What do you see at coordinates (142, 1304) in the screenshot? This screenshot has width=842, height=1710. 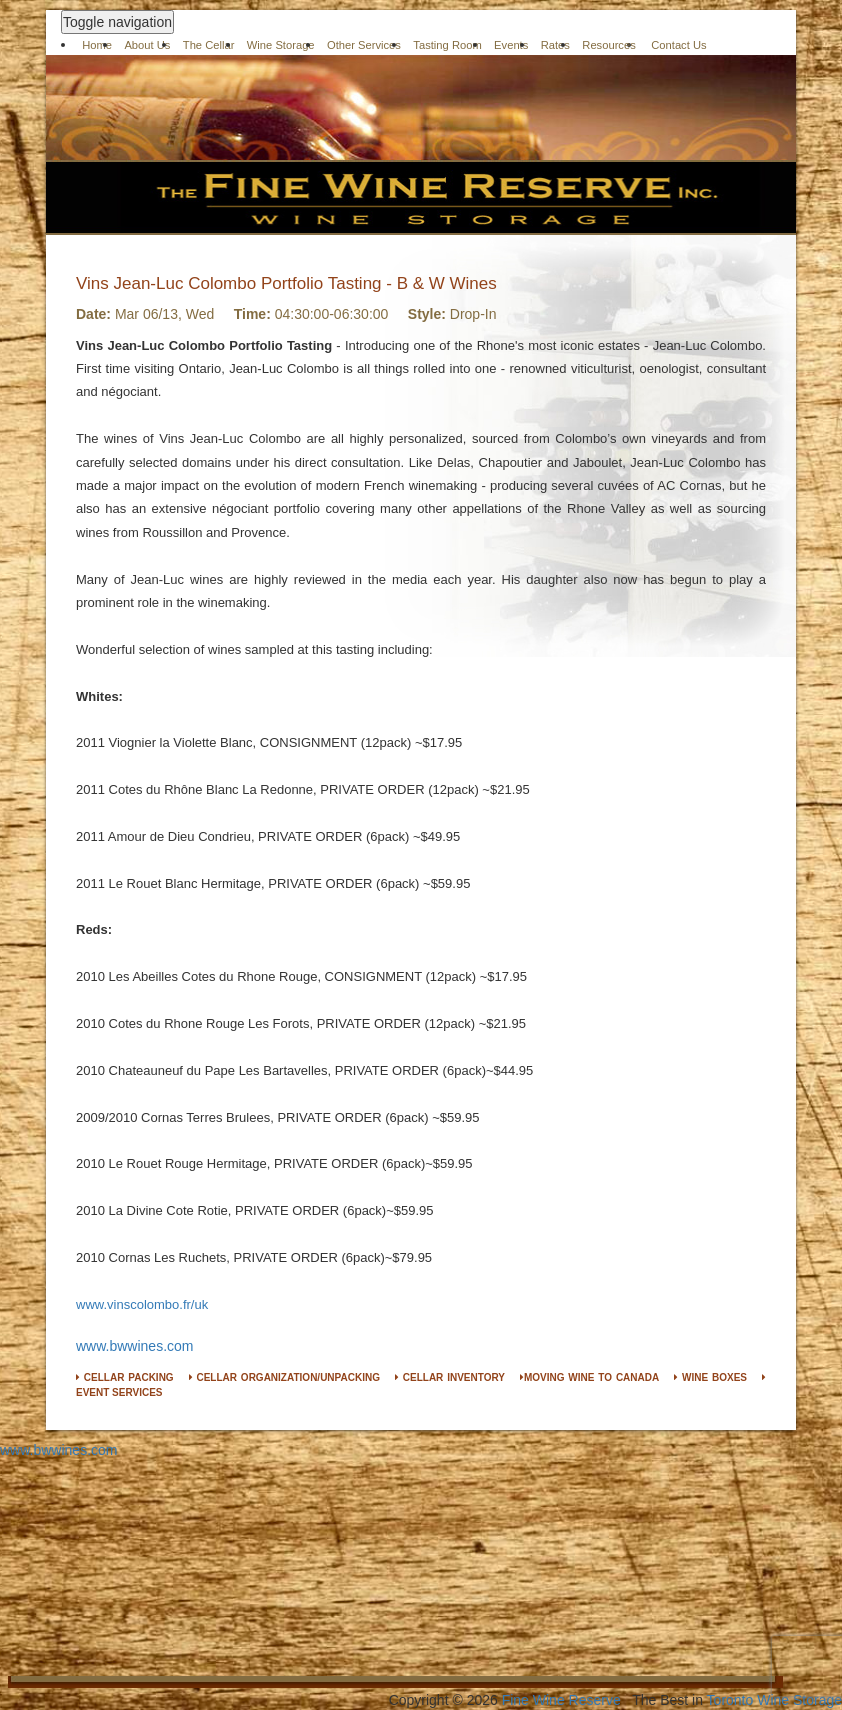 I see `www.vinscolombo.fr/uk` at bounding box center [142, 1304].